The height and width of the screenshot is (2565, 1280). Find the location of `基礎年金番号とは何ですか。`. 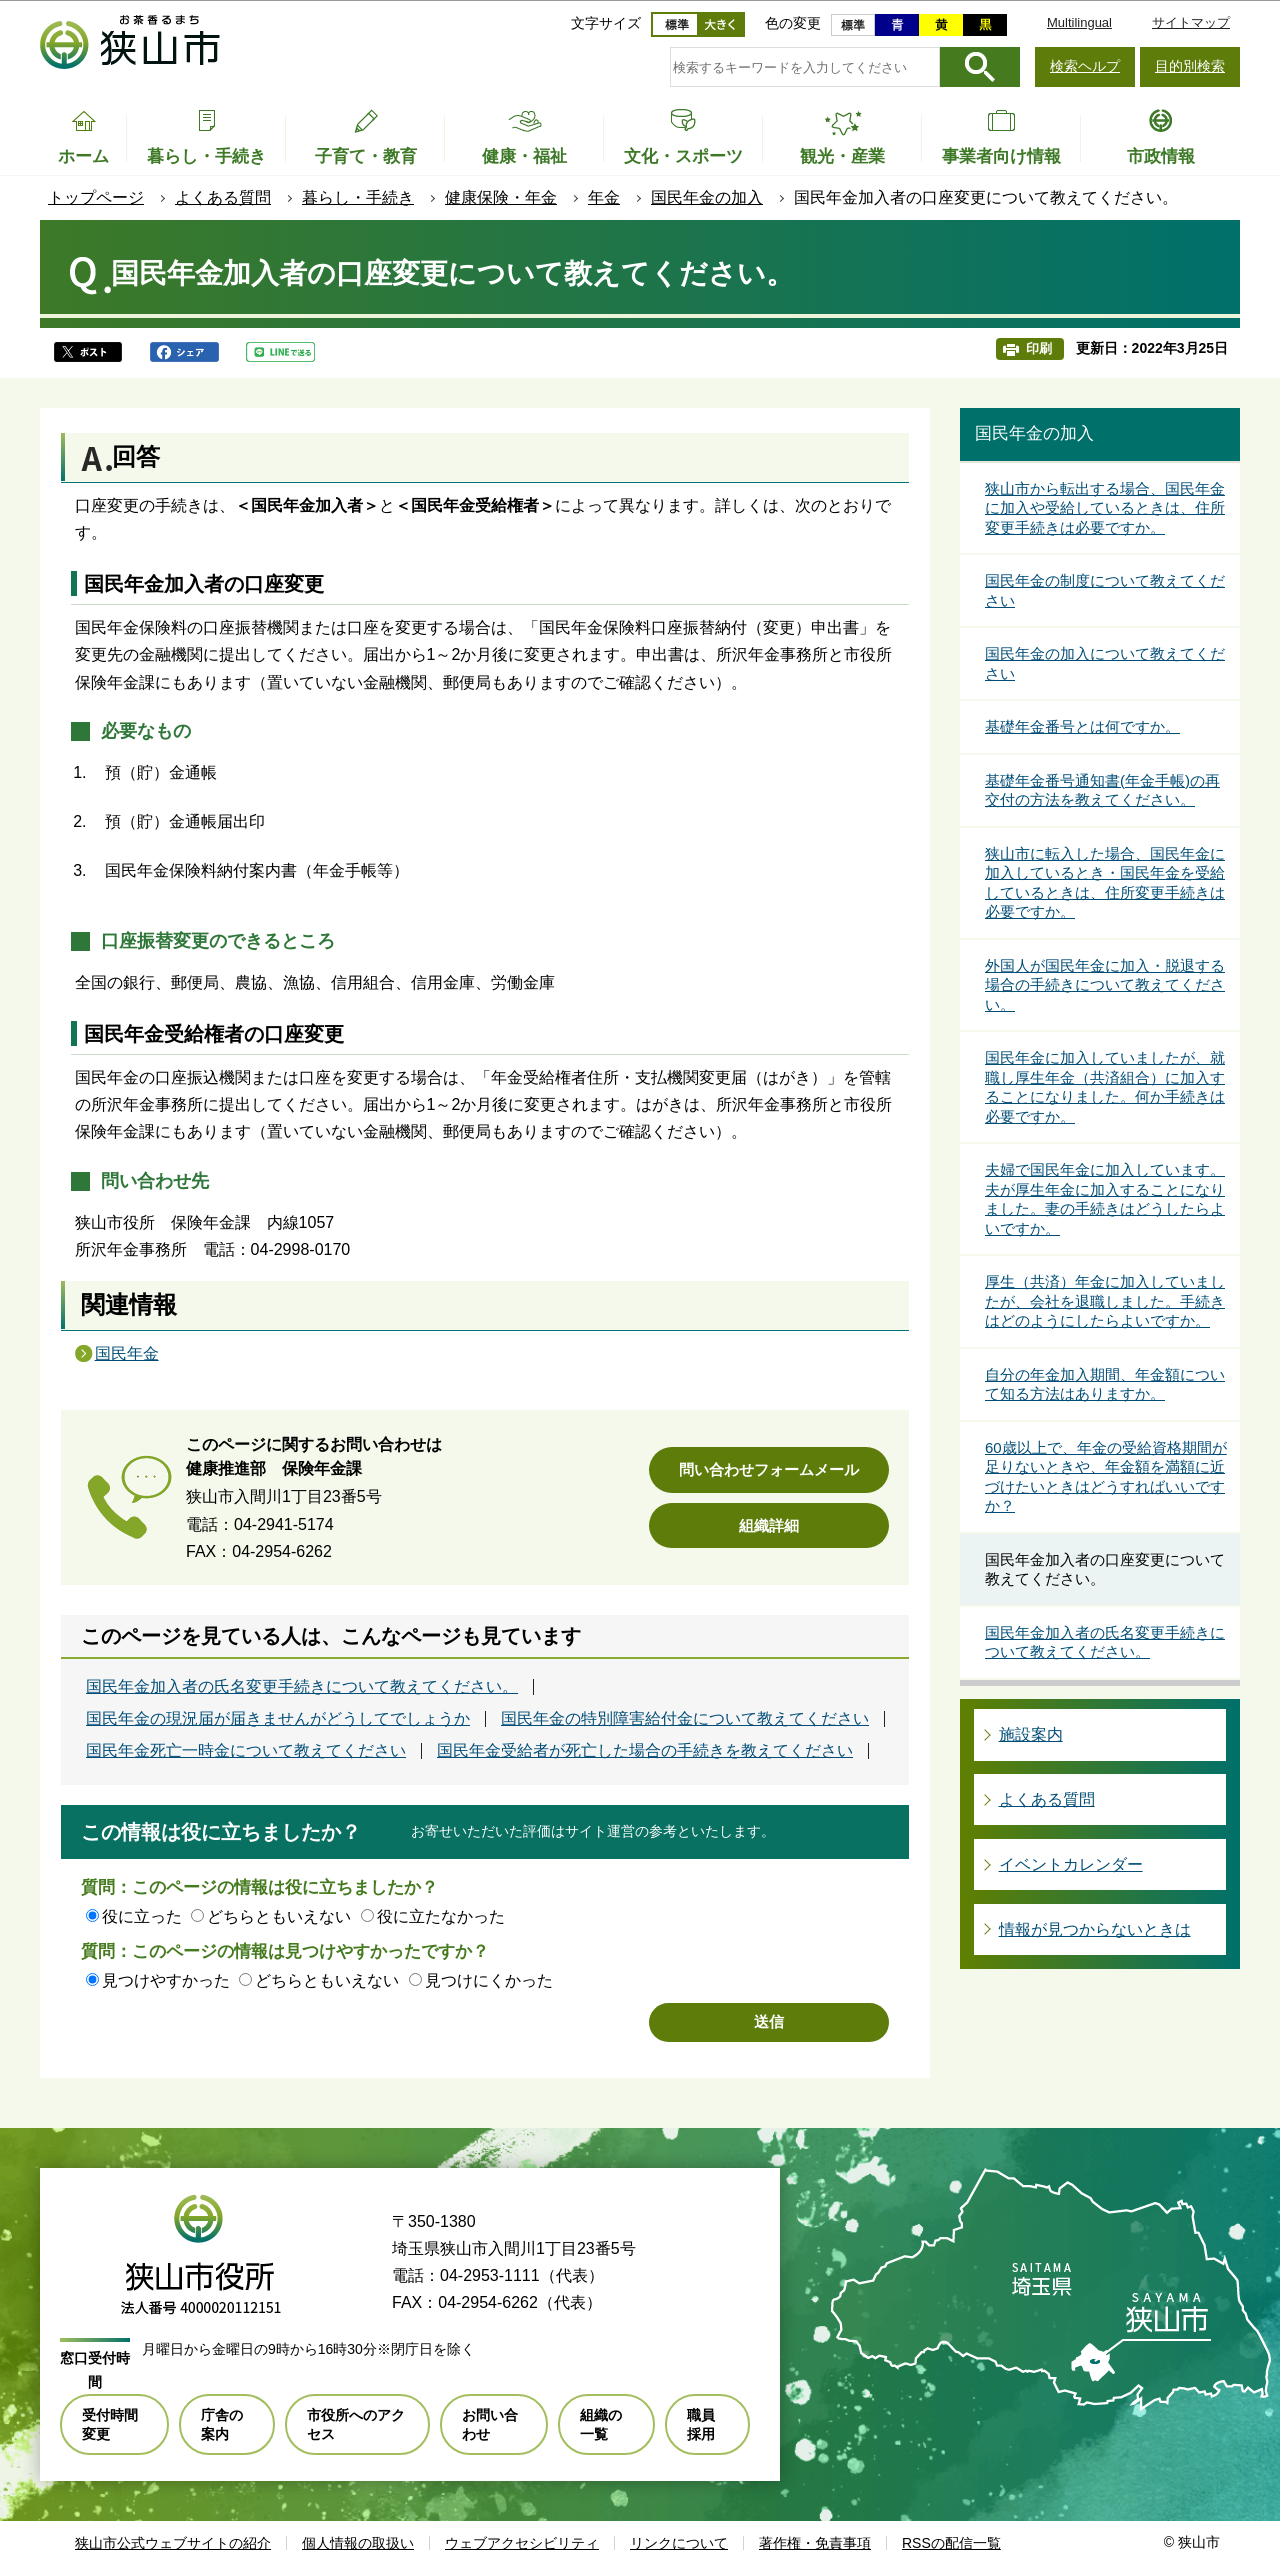

基礎年金番号とは何ですか。 is located at coordinates (1082, 726).